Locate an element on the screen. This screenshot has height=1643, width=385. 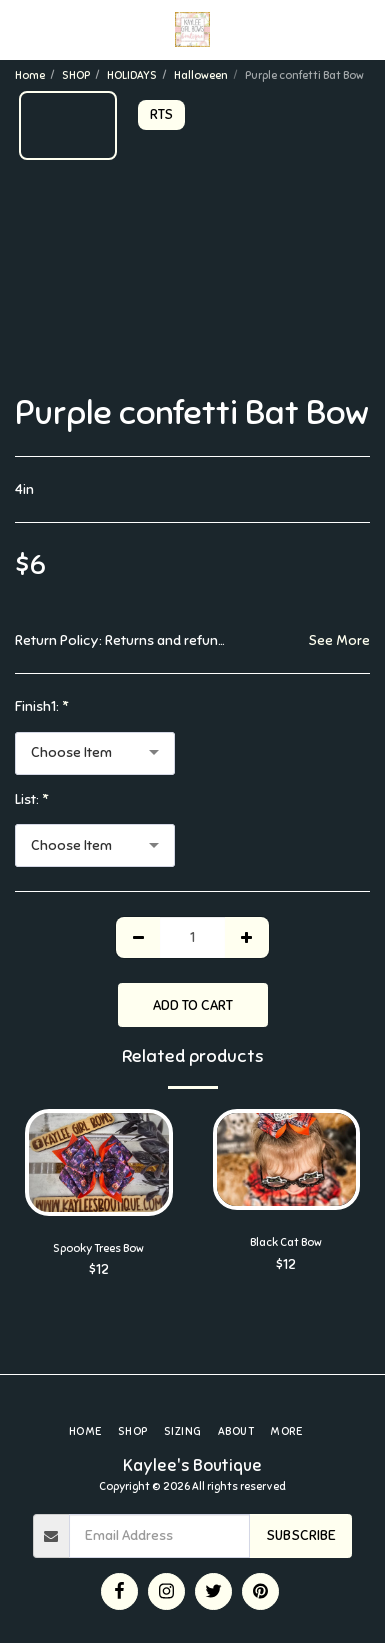
Black Cat Bow is located at coordinates (286, 1242).